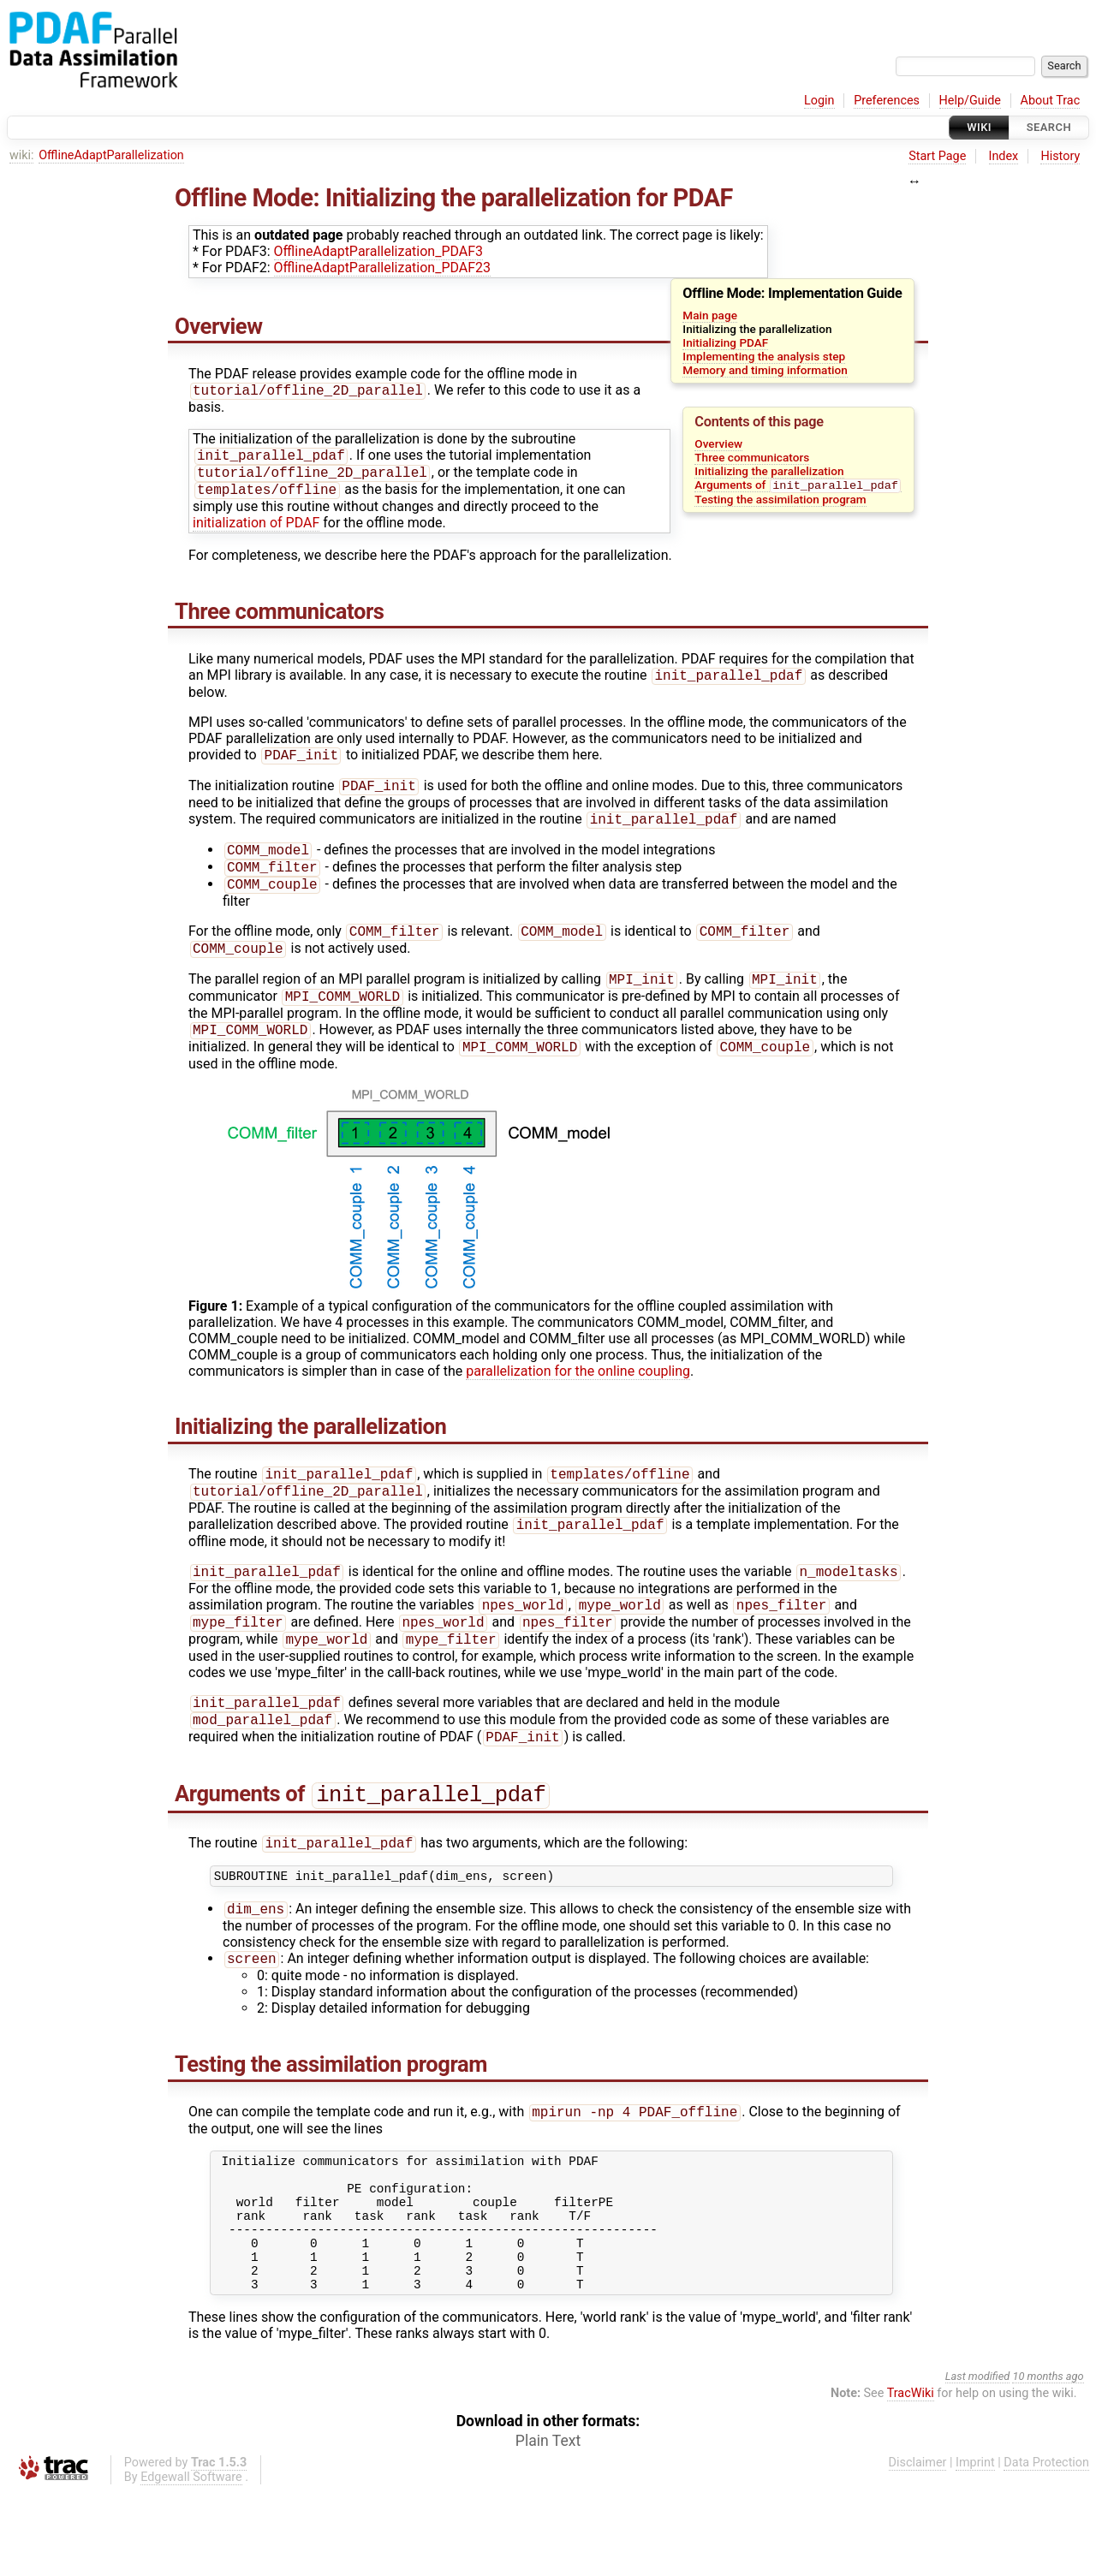  Describe the element at coordinates (979, 127) in the screenshot. I see `Wiki` at that location.